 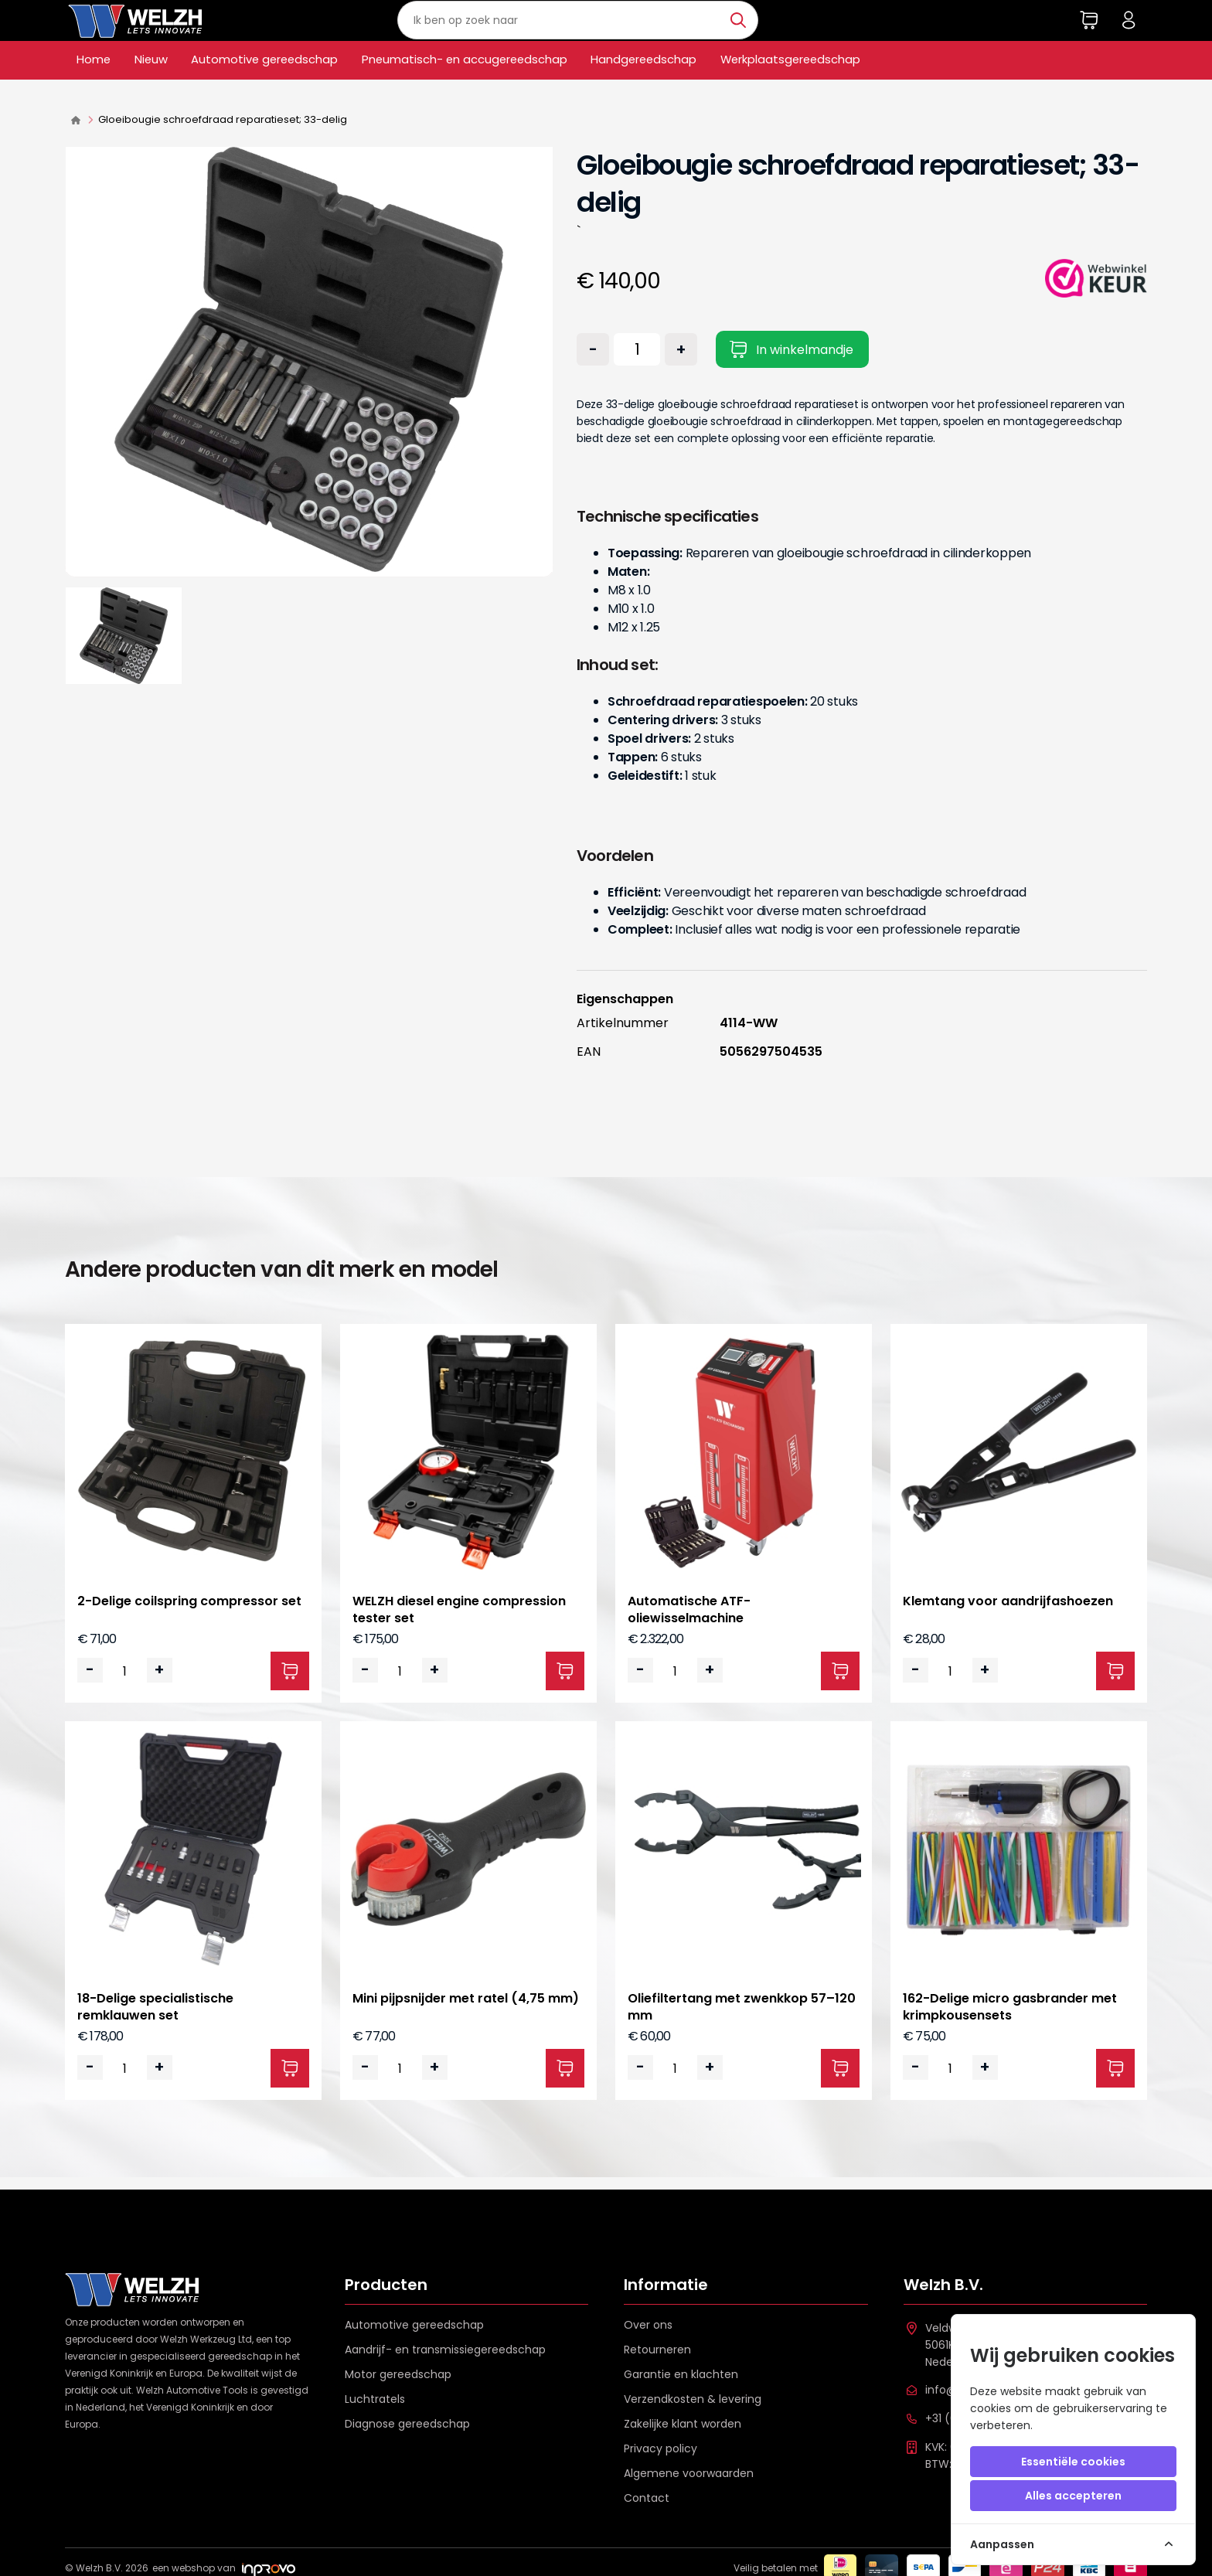 I want to click on Motor gereedschap, so click(x=398, y=2374).